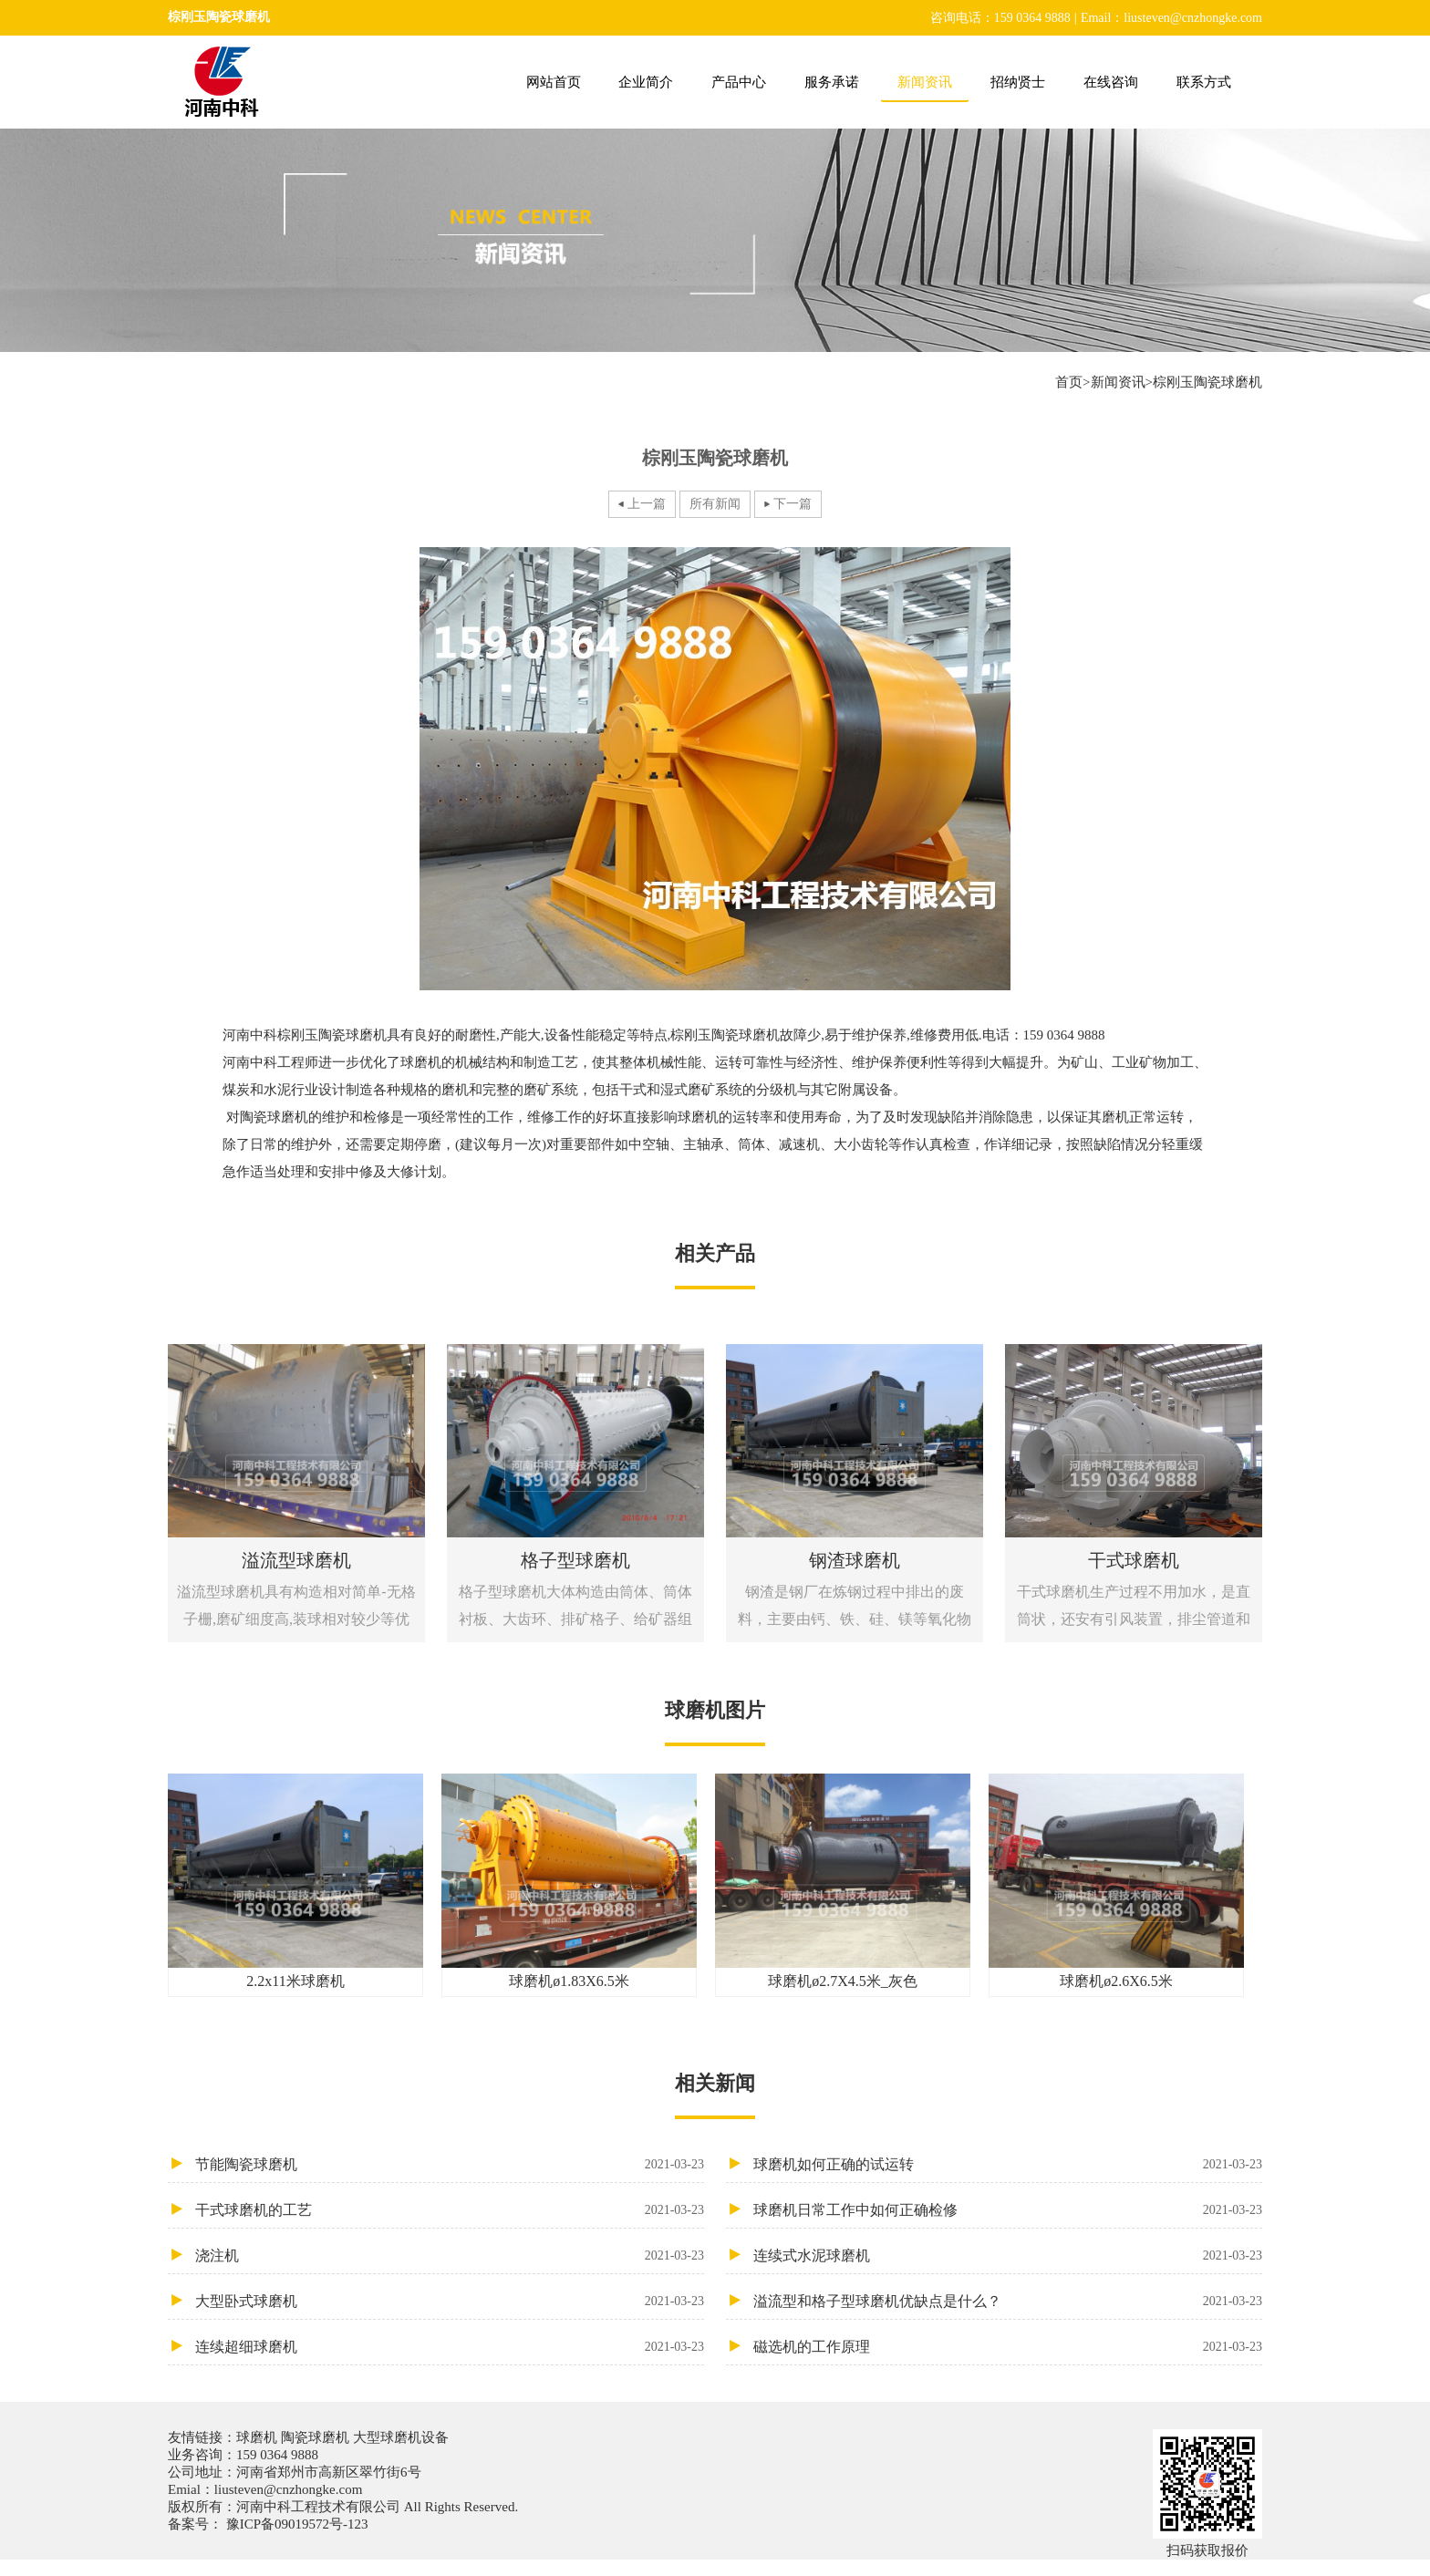 Image resolution: width=1430 pixels, height=2576 pixels. What do you see at coordinates (277, 2454) in the screenshot?
I see `159 0364 9888` at bounding box center [277, 2454].